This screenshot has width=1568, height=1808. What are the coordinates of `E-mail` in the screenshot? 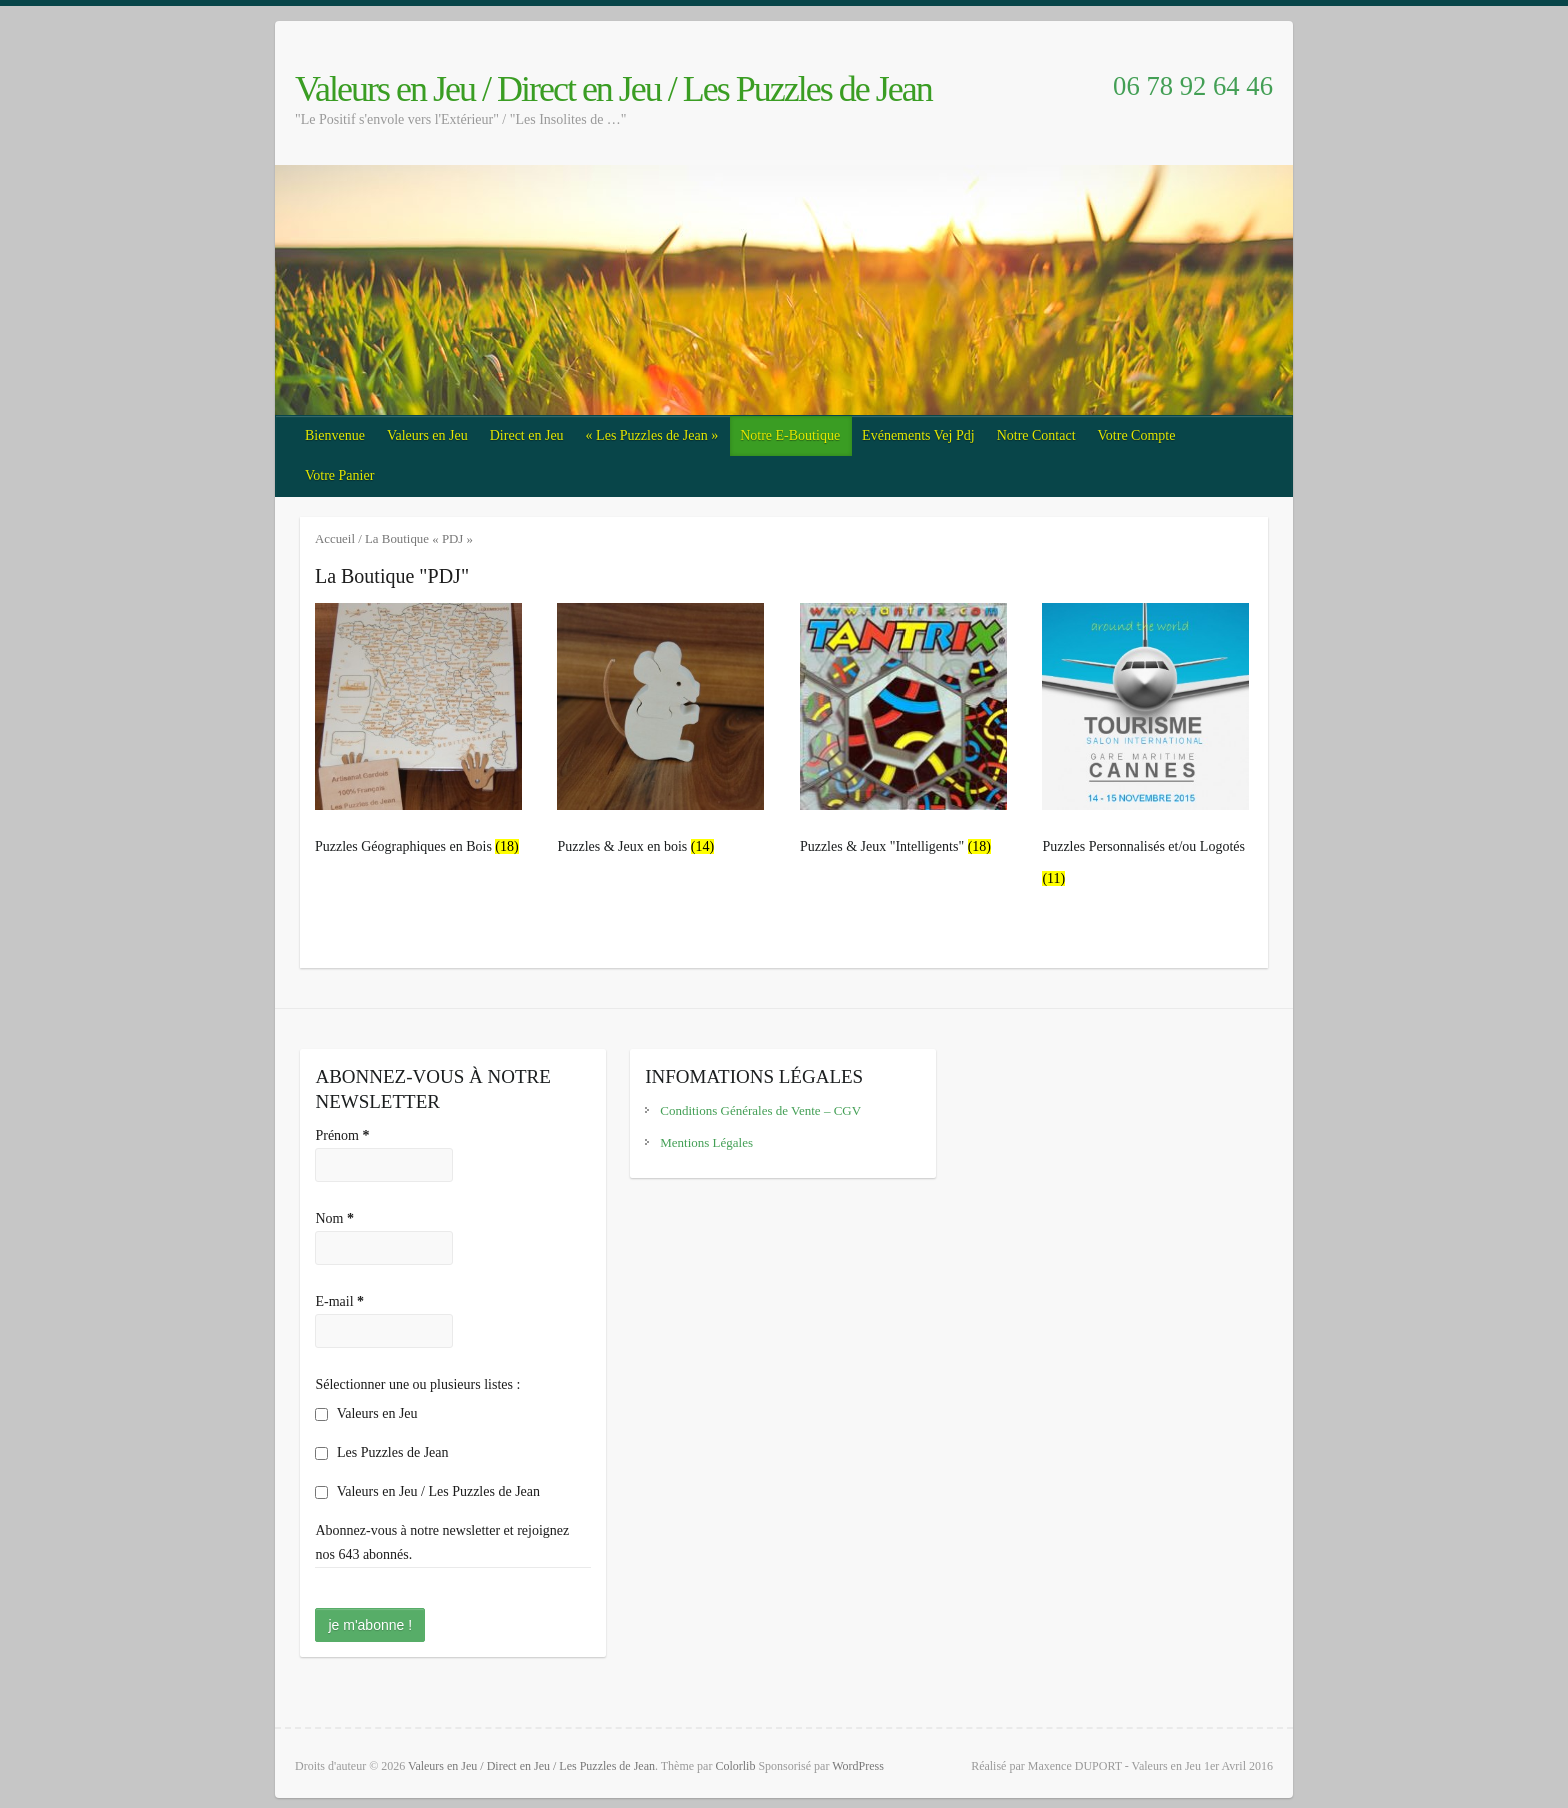 It's located at (339, 1301).